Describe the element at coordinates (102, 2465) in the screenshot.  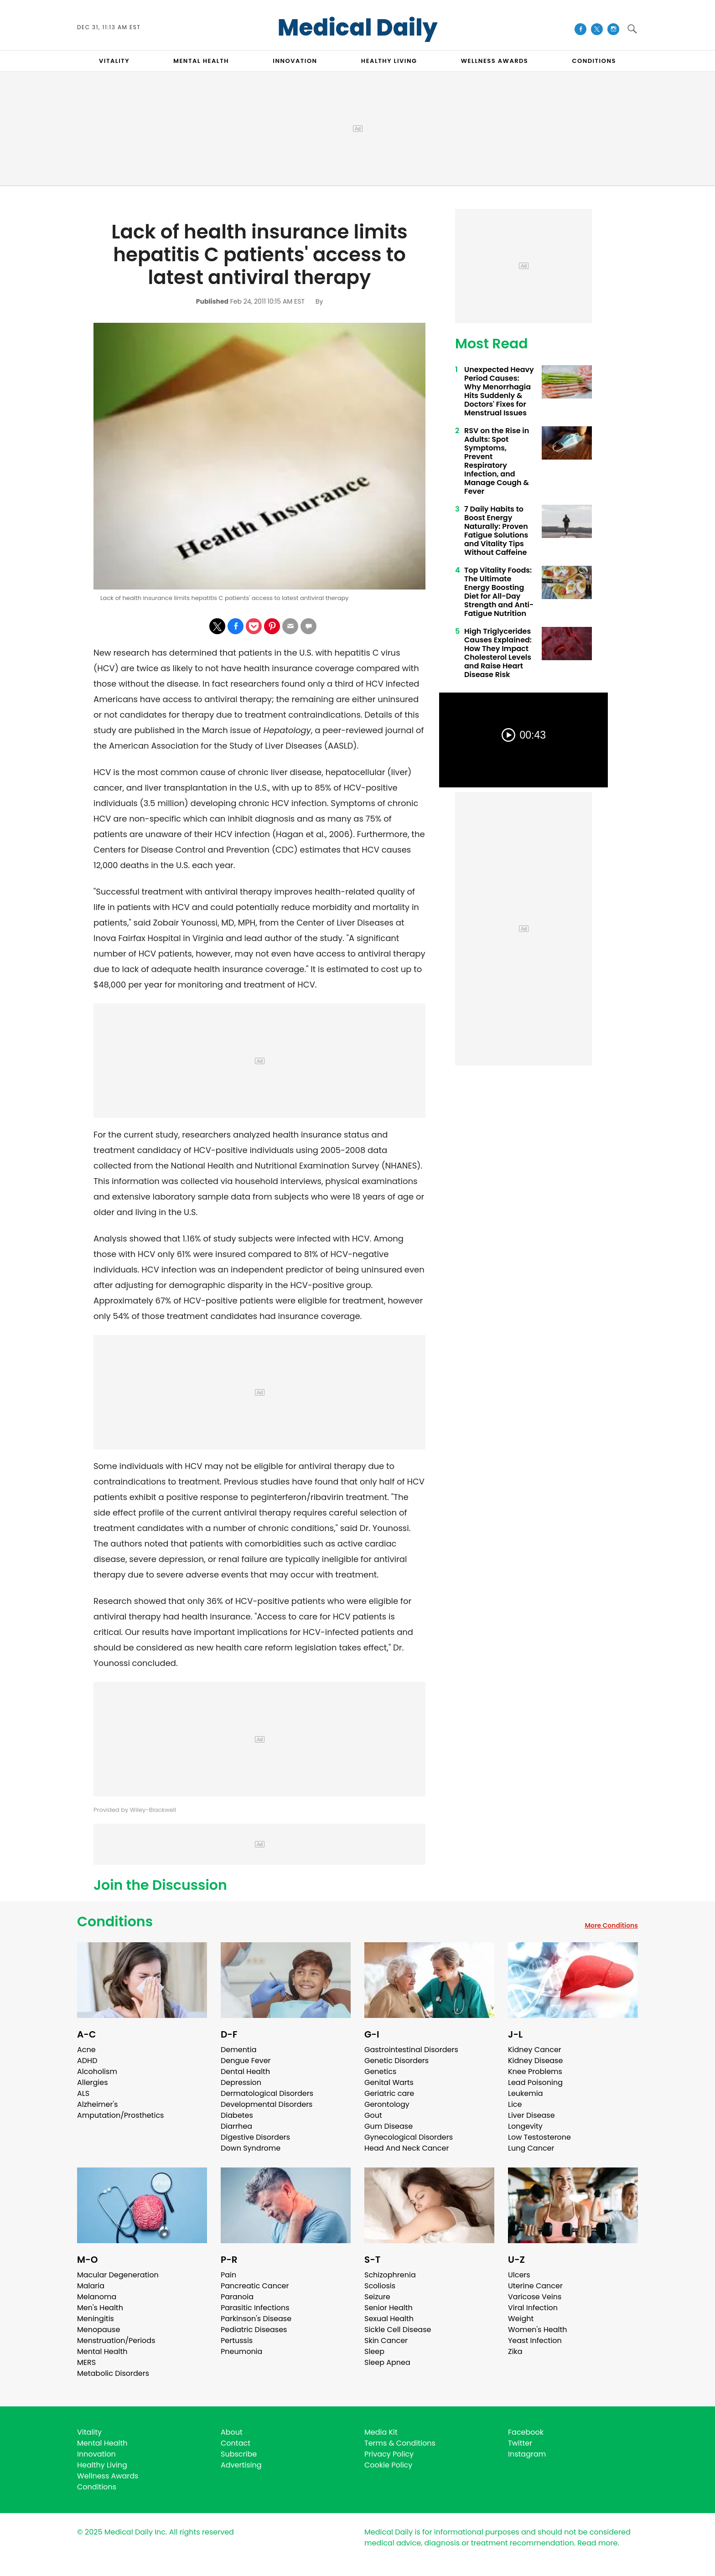
I see `Healthy Living` at that location.